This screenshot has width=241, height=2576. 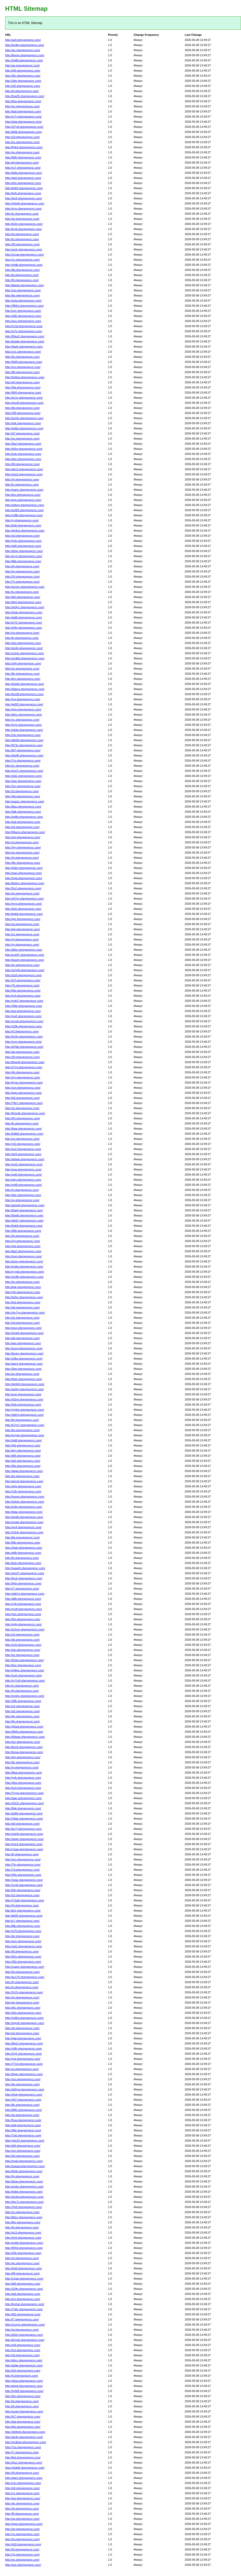 What do you see at coordinates (23, 1016) in the screenshot?
I see `http://yw2.shengongcnc.com/` at bounding box center [23, 1016].